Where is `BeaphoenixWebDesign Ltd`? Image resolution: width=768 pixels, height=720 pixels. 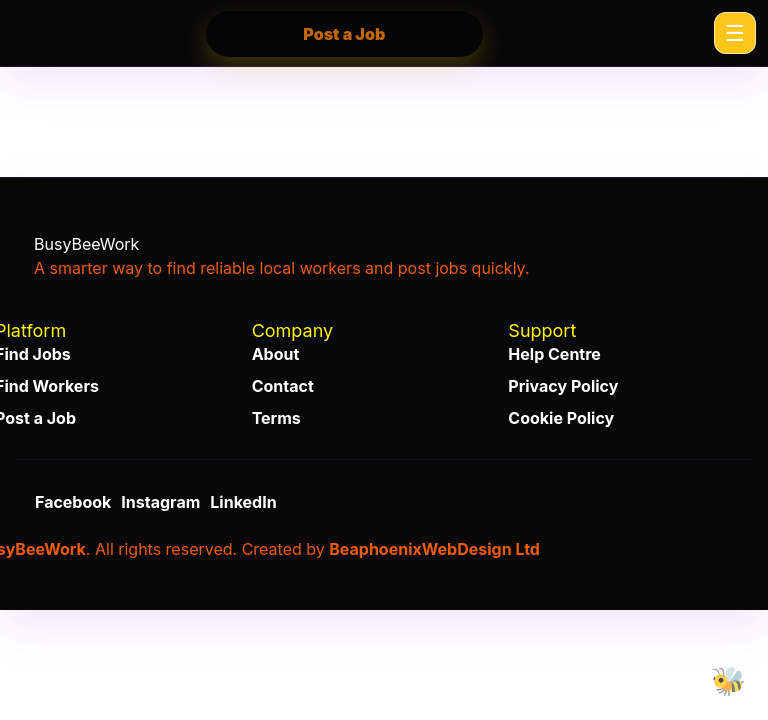 BeaphoenixWebDesign Ltd is located at coordinates (434, 549).